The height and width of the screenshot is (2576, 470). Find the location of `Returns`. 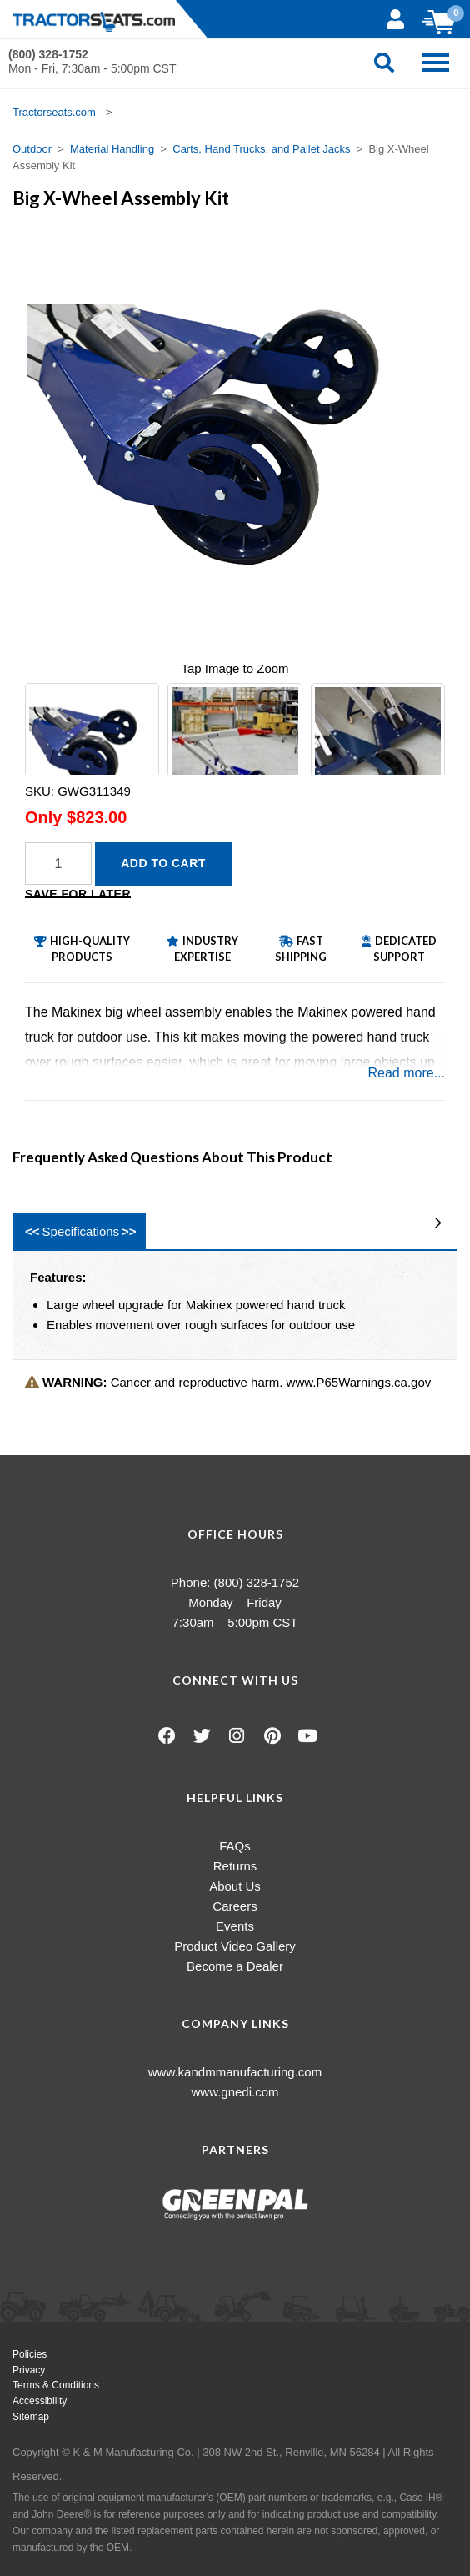

Returns is located at coordinates (235, 1866).